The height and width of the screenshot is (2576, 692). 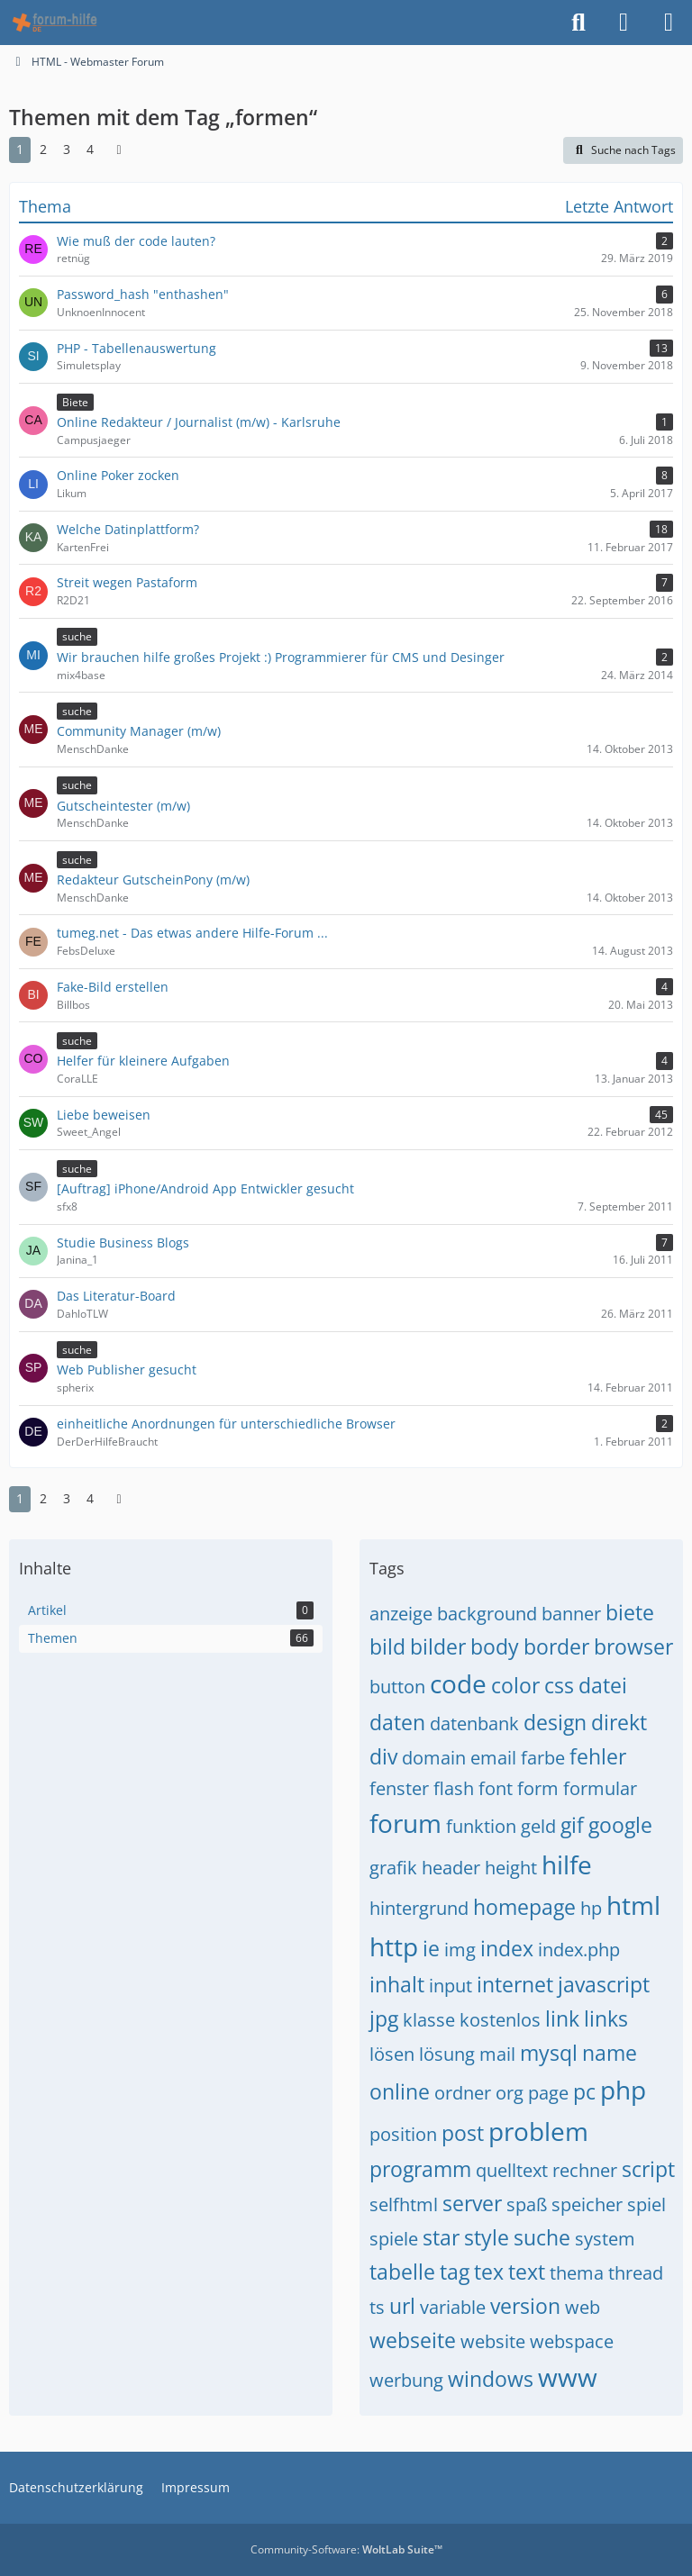 What do you see at coordinates (542, 2237) in the screenshot?
I see `suche` at bounding box center [542, 2237].